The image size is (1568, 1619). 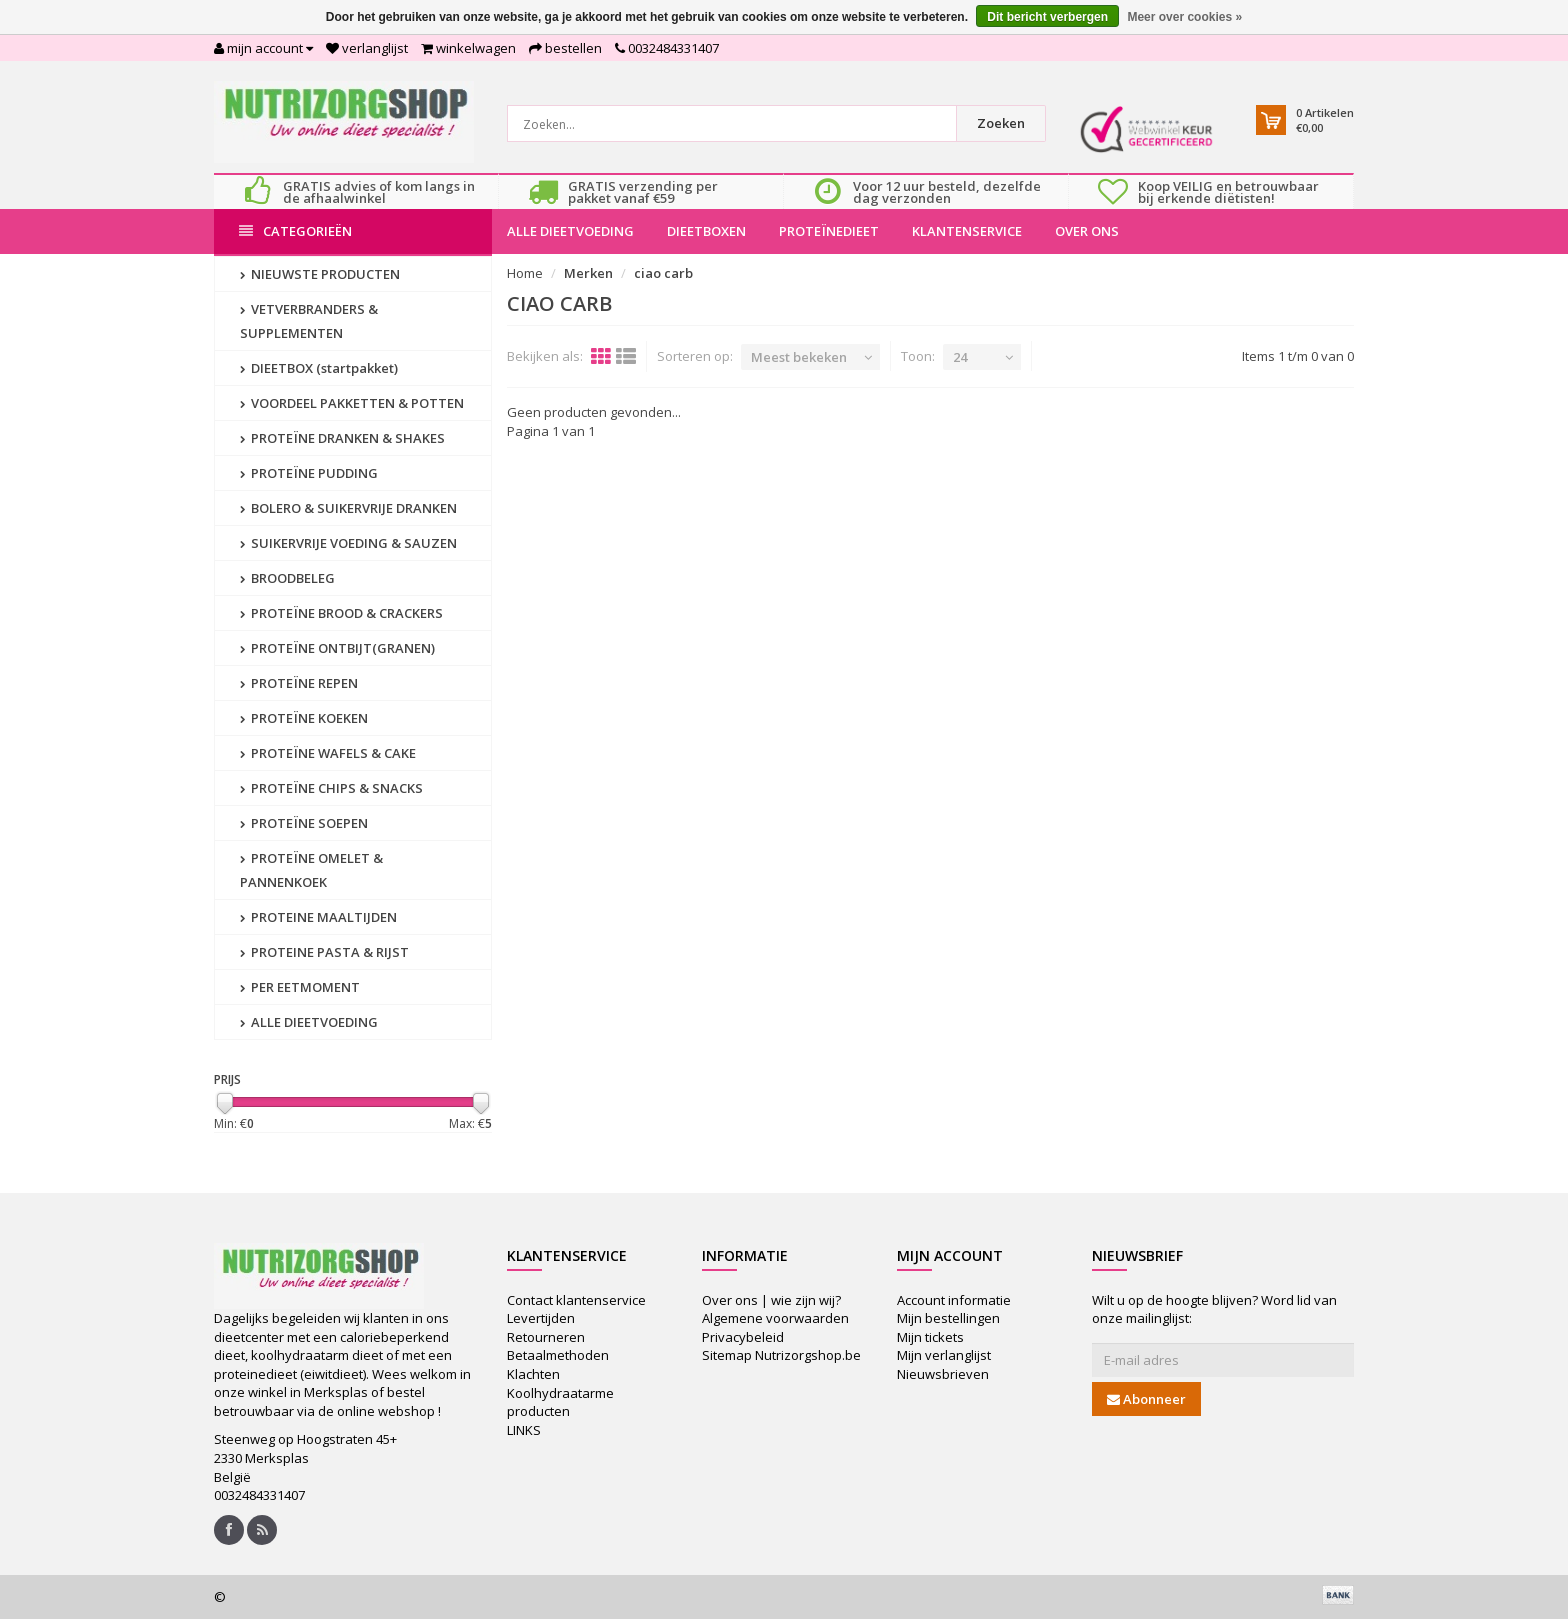 What do you see at coordinates (775, 1318) in the screenshot?
I see `Algemene voorwaarden` at bounding box center [775, 1318].